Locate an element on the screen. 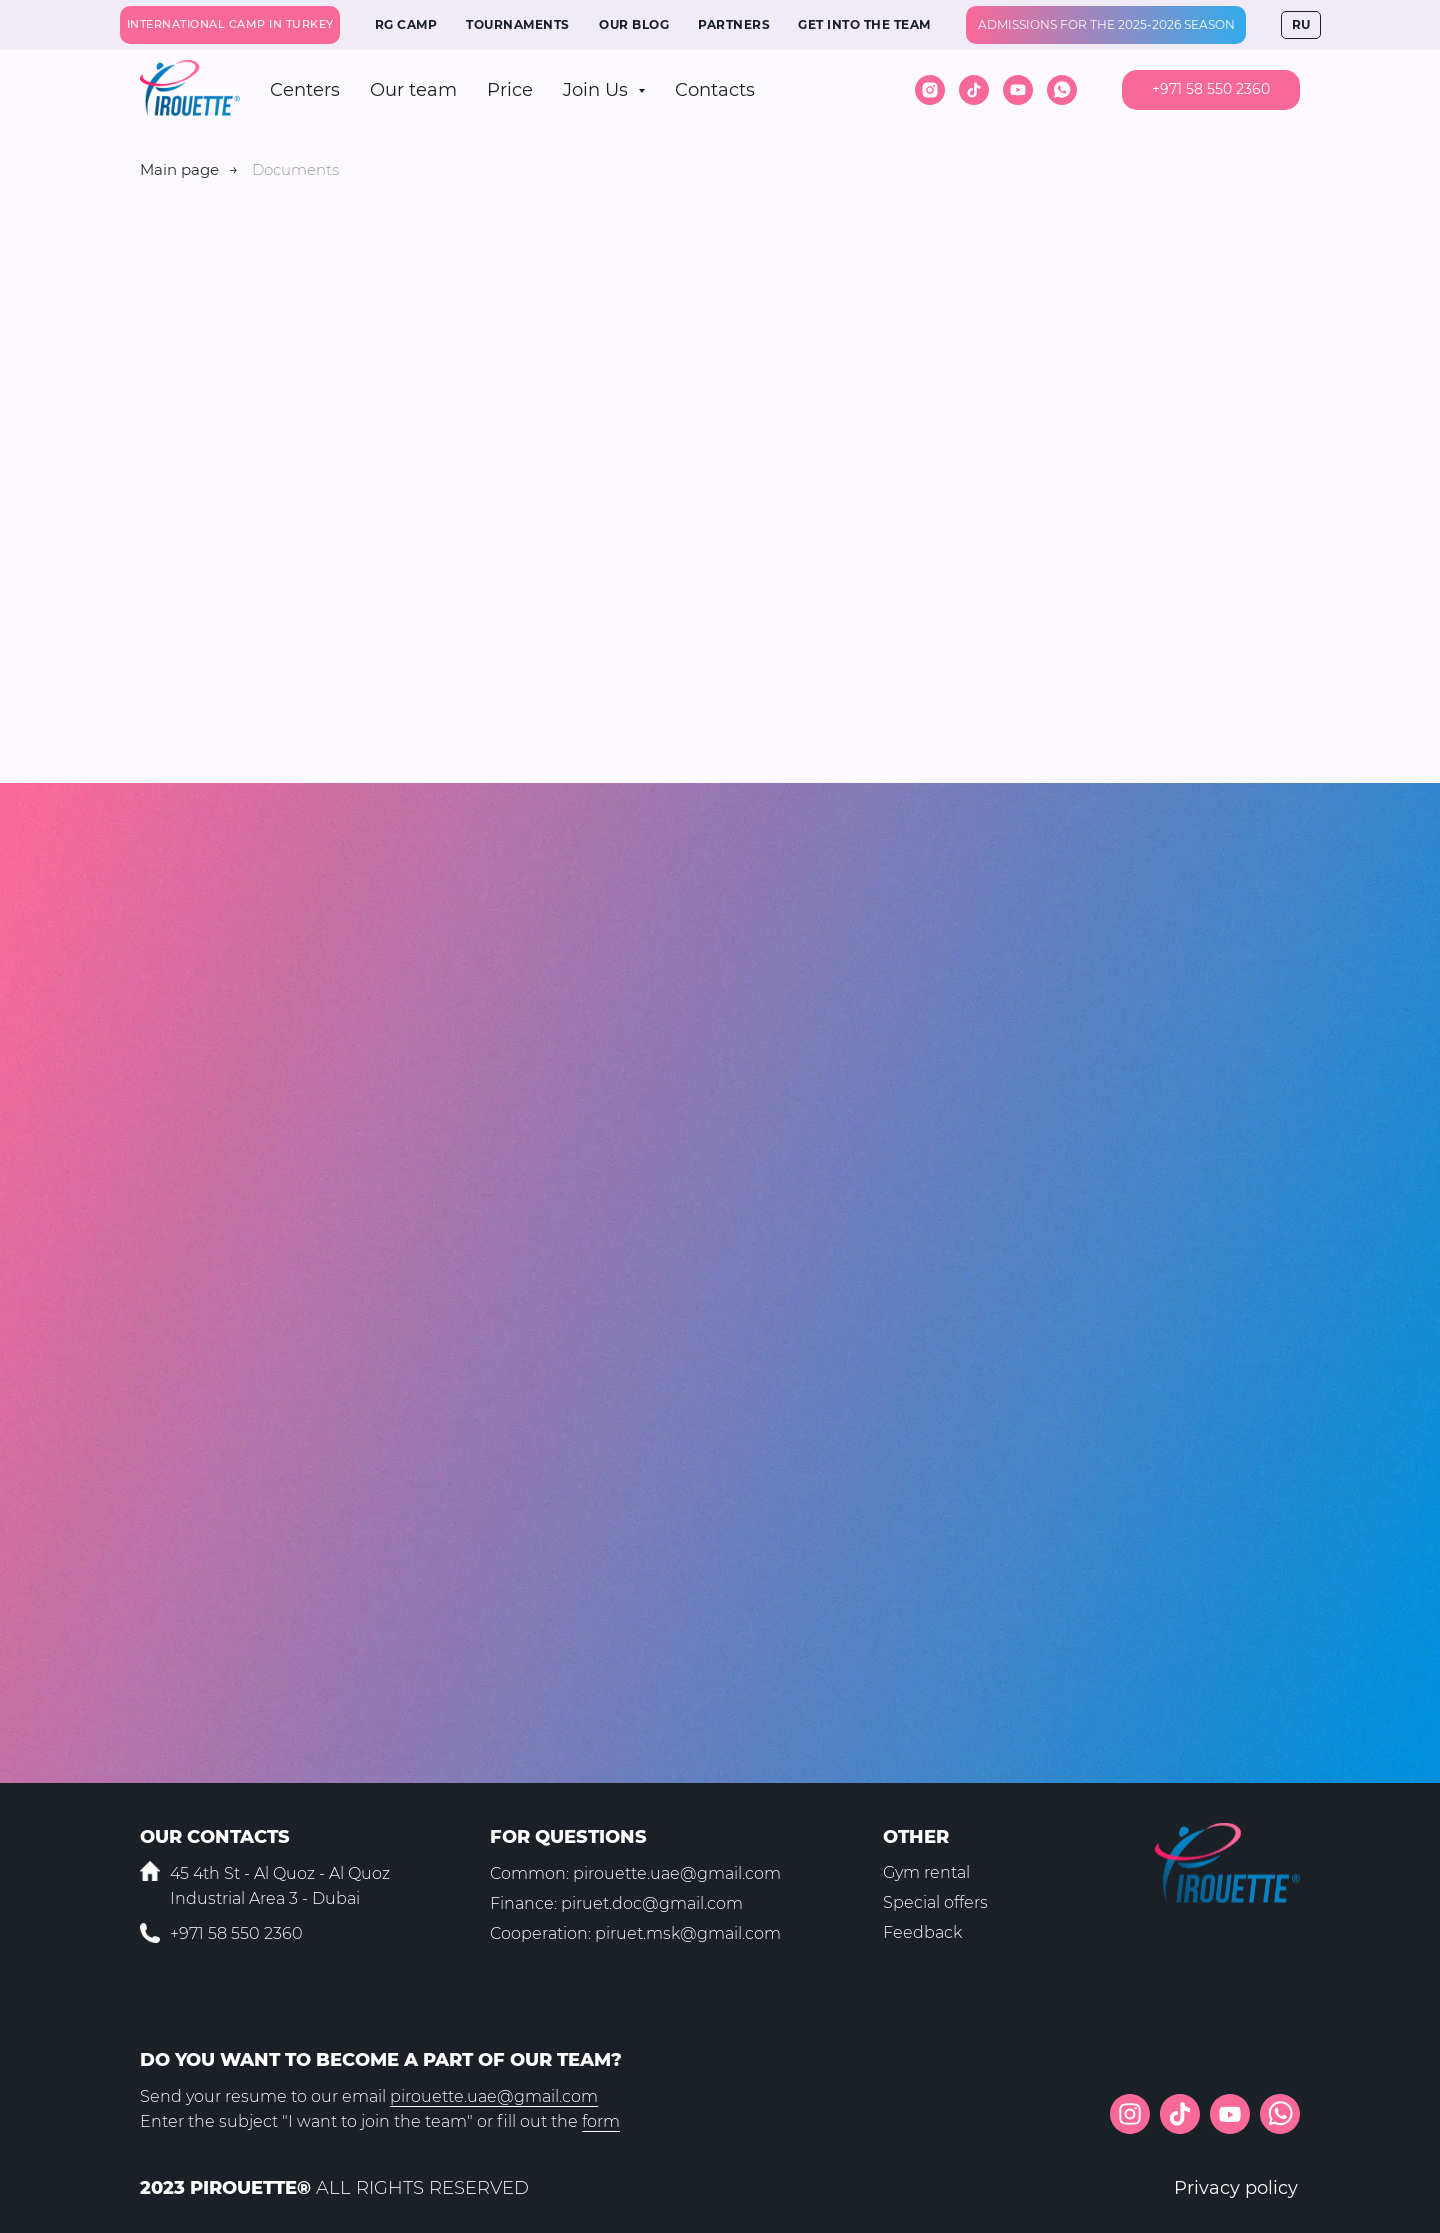  RG CAMP is located at coordinates (406, 24).